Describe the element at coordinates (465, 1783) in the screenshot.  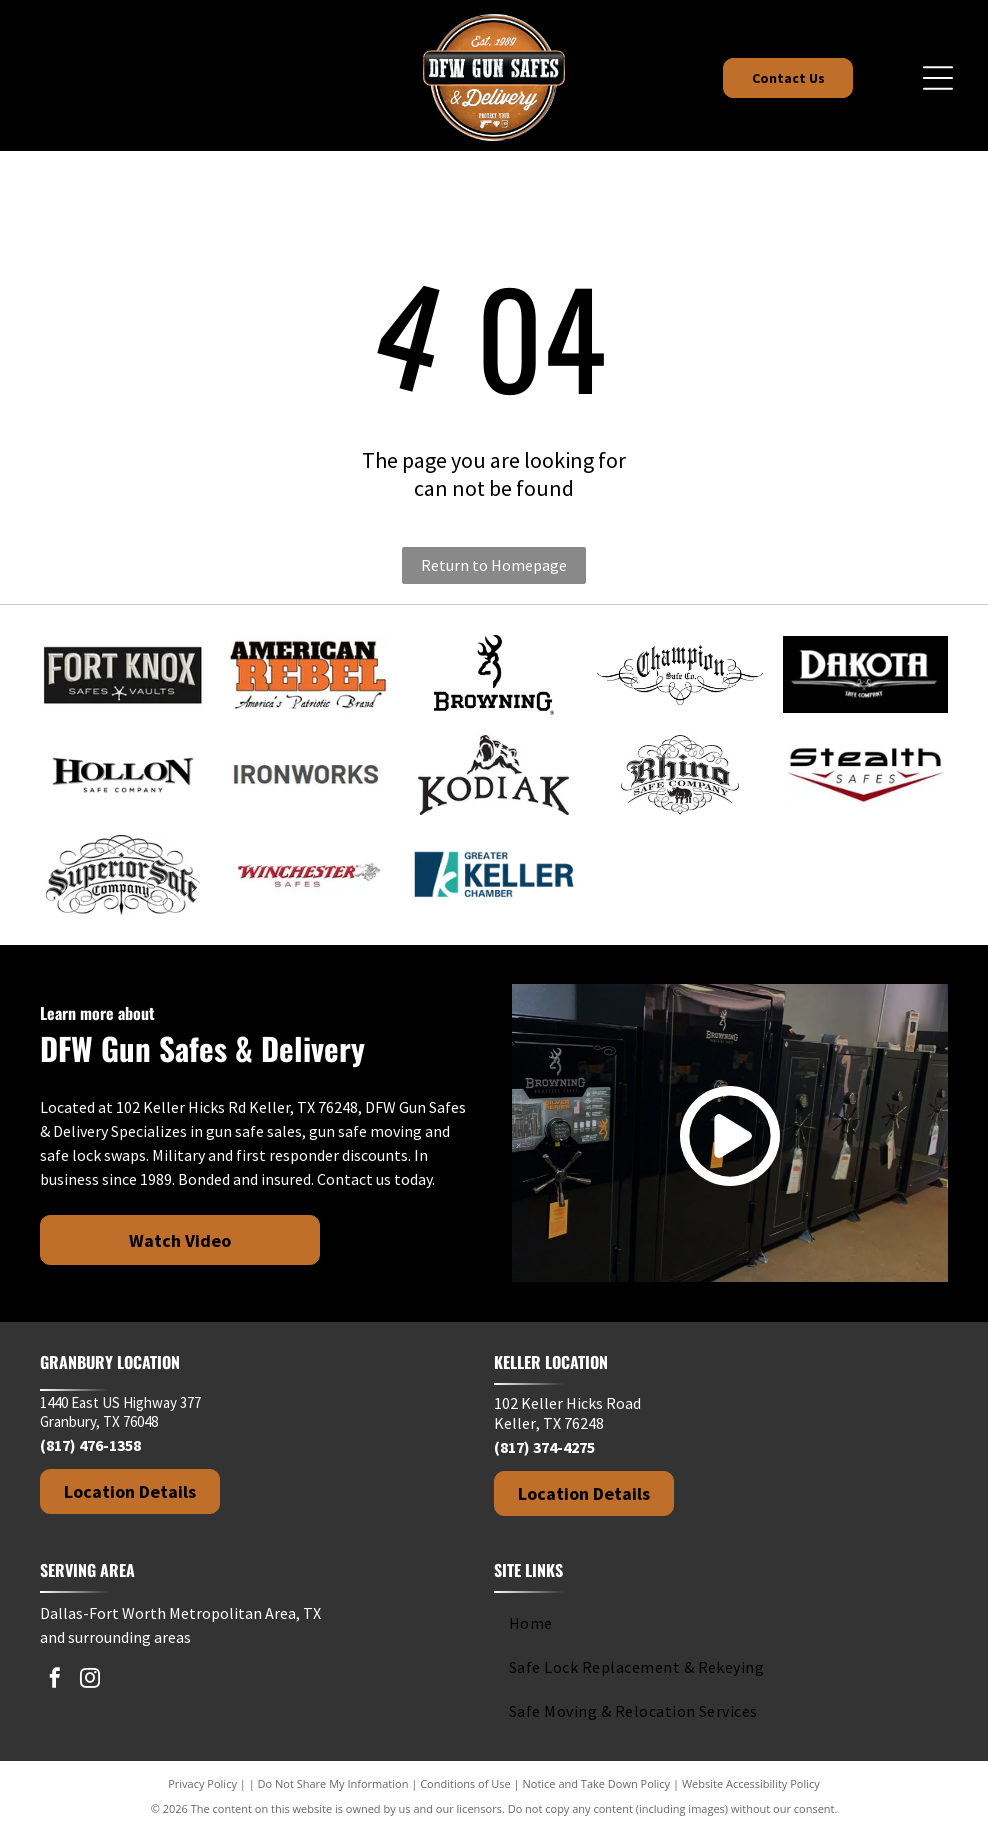
I see `Conditions of Use` at that location.